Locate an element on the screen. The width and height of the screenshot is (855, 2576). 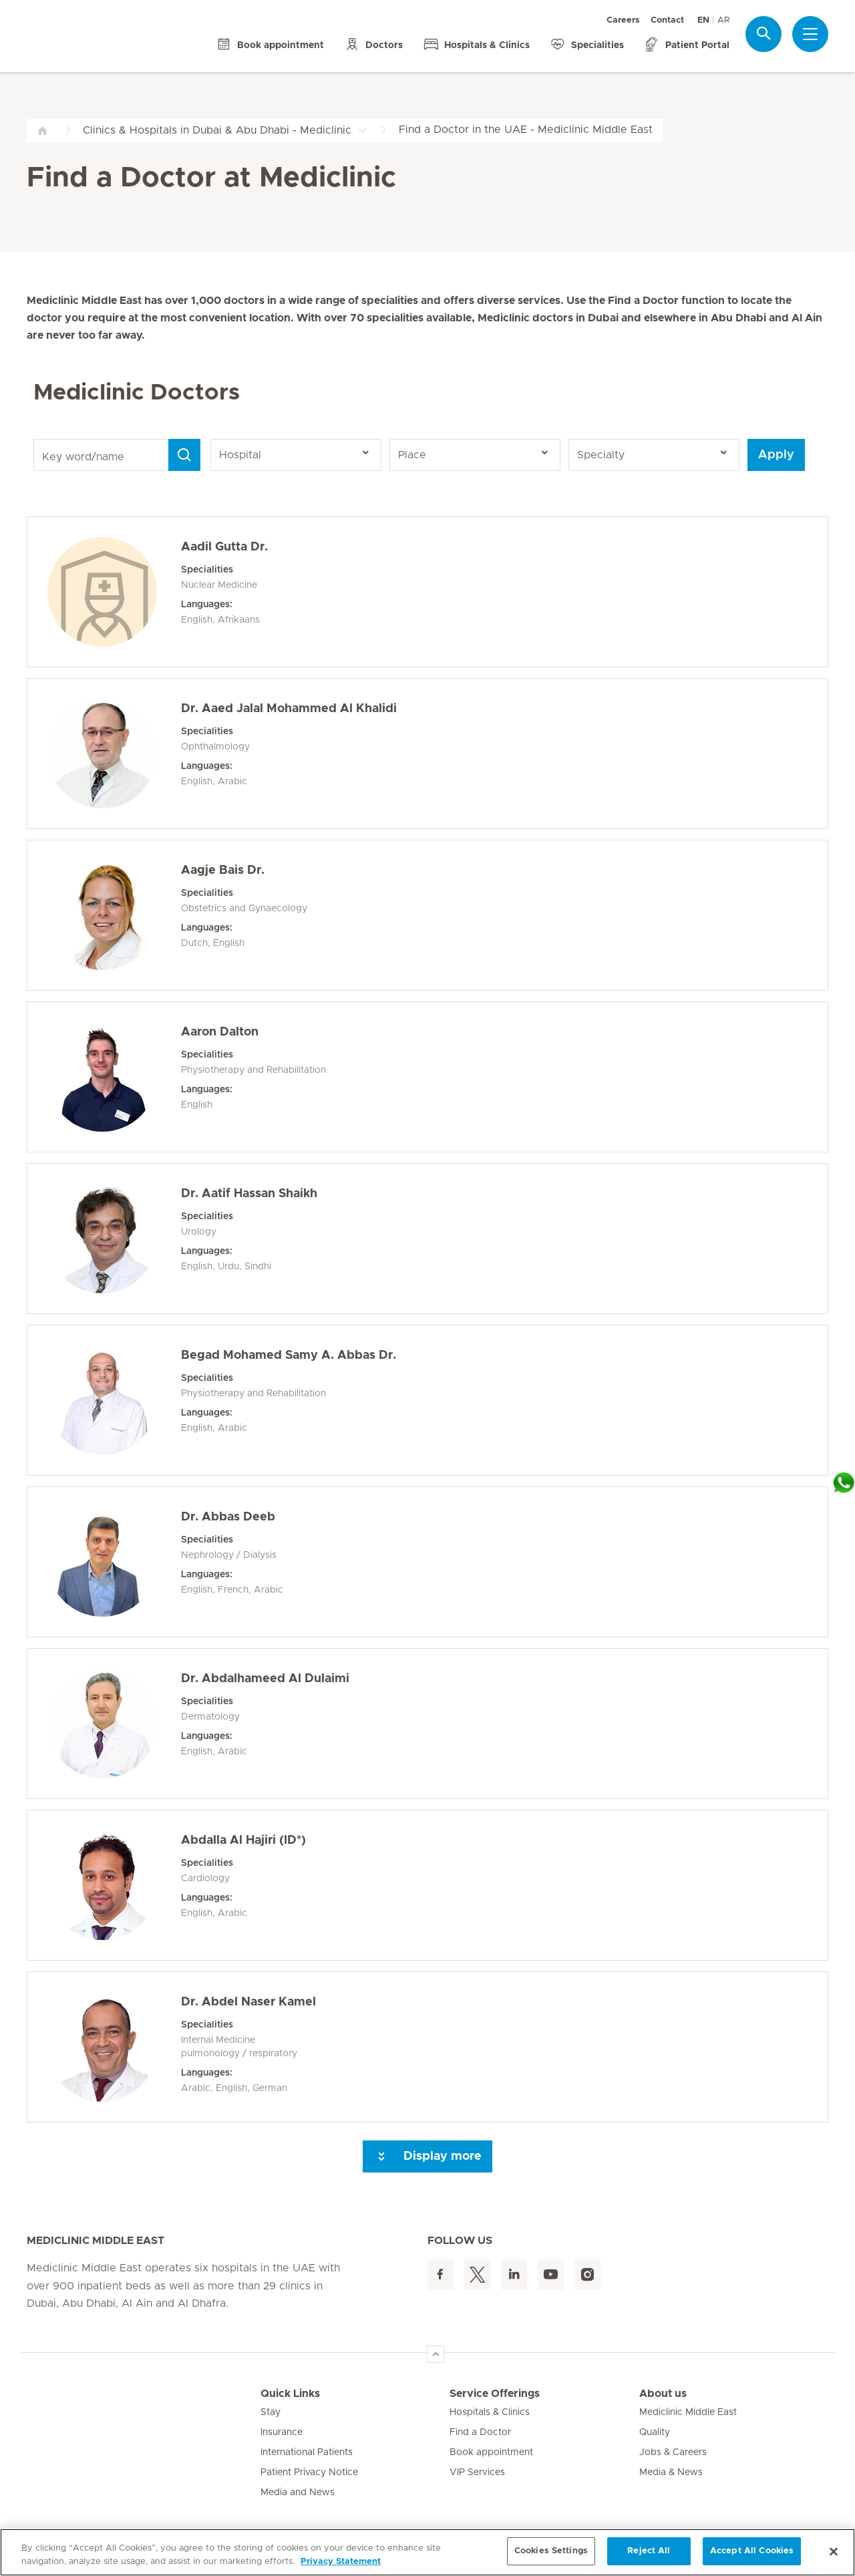
Privacy Statement [More information about your privacy, opens in a new tab] is located at coordinates (341, 2561).